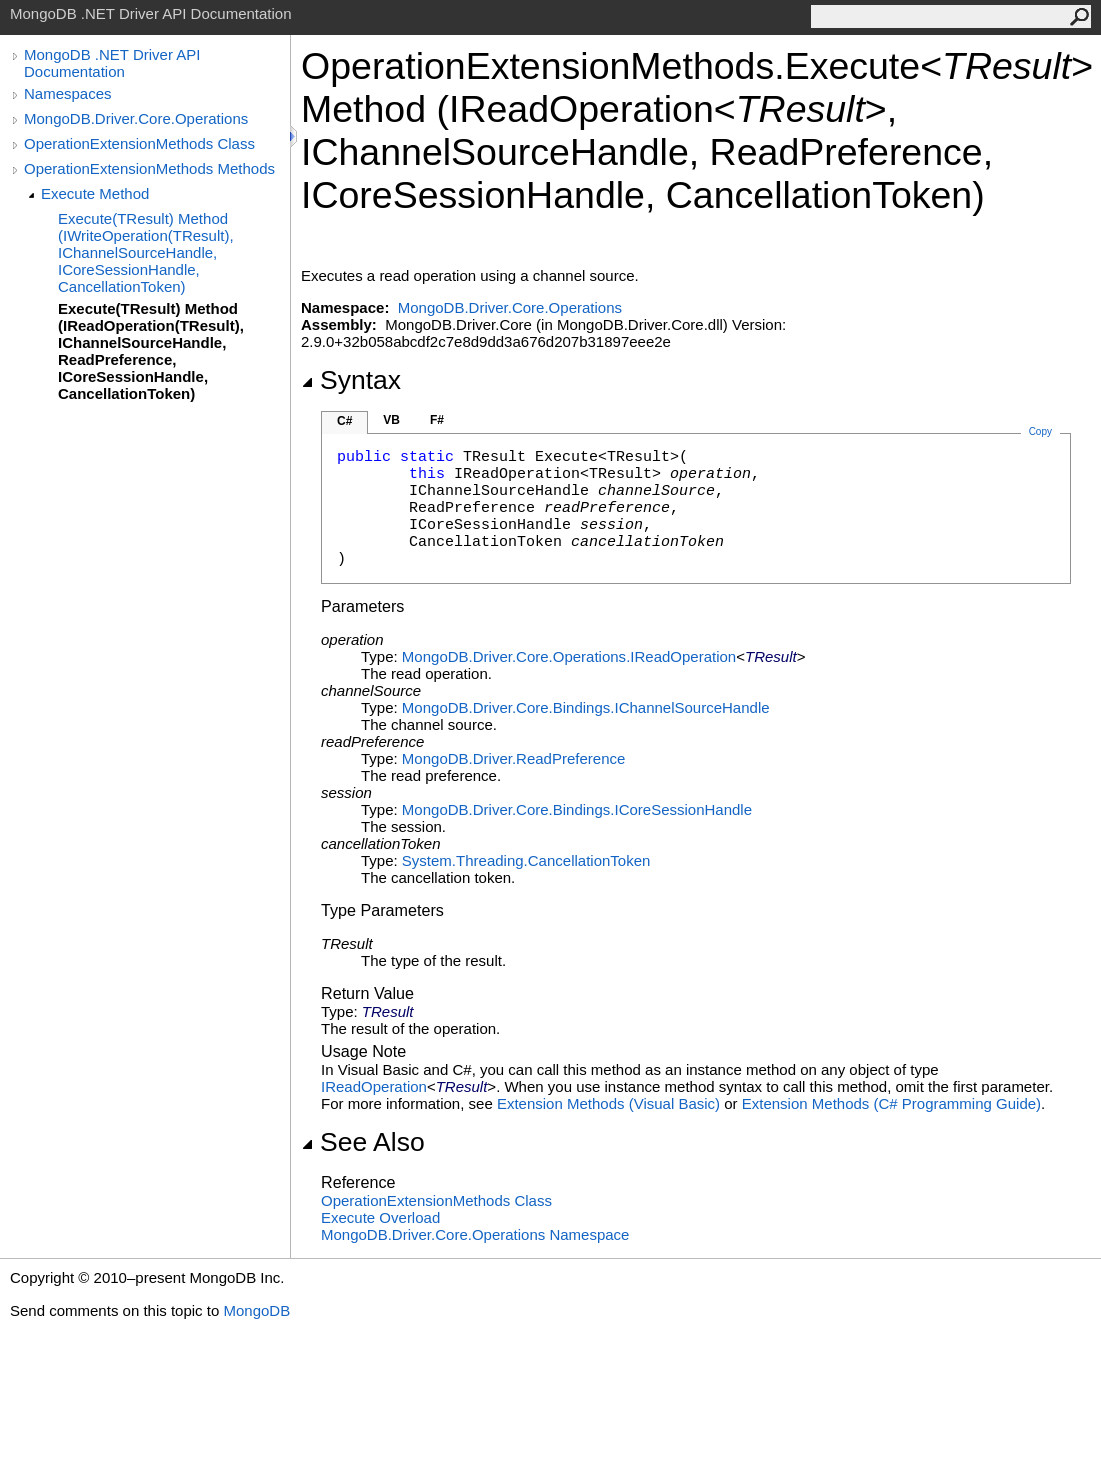 The width and height of the screenshot is (1101, 1482). What do you see at coordinates (351, 380) in the screenshot?
I see `Syntax` at bounding box center [351, 380].